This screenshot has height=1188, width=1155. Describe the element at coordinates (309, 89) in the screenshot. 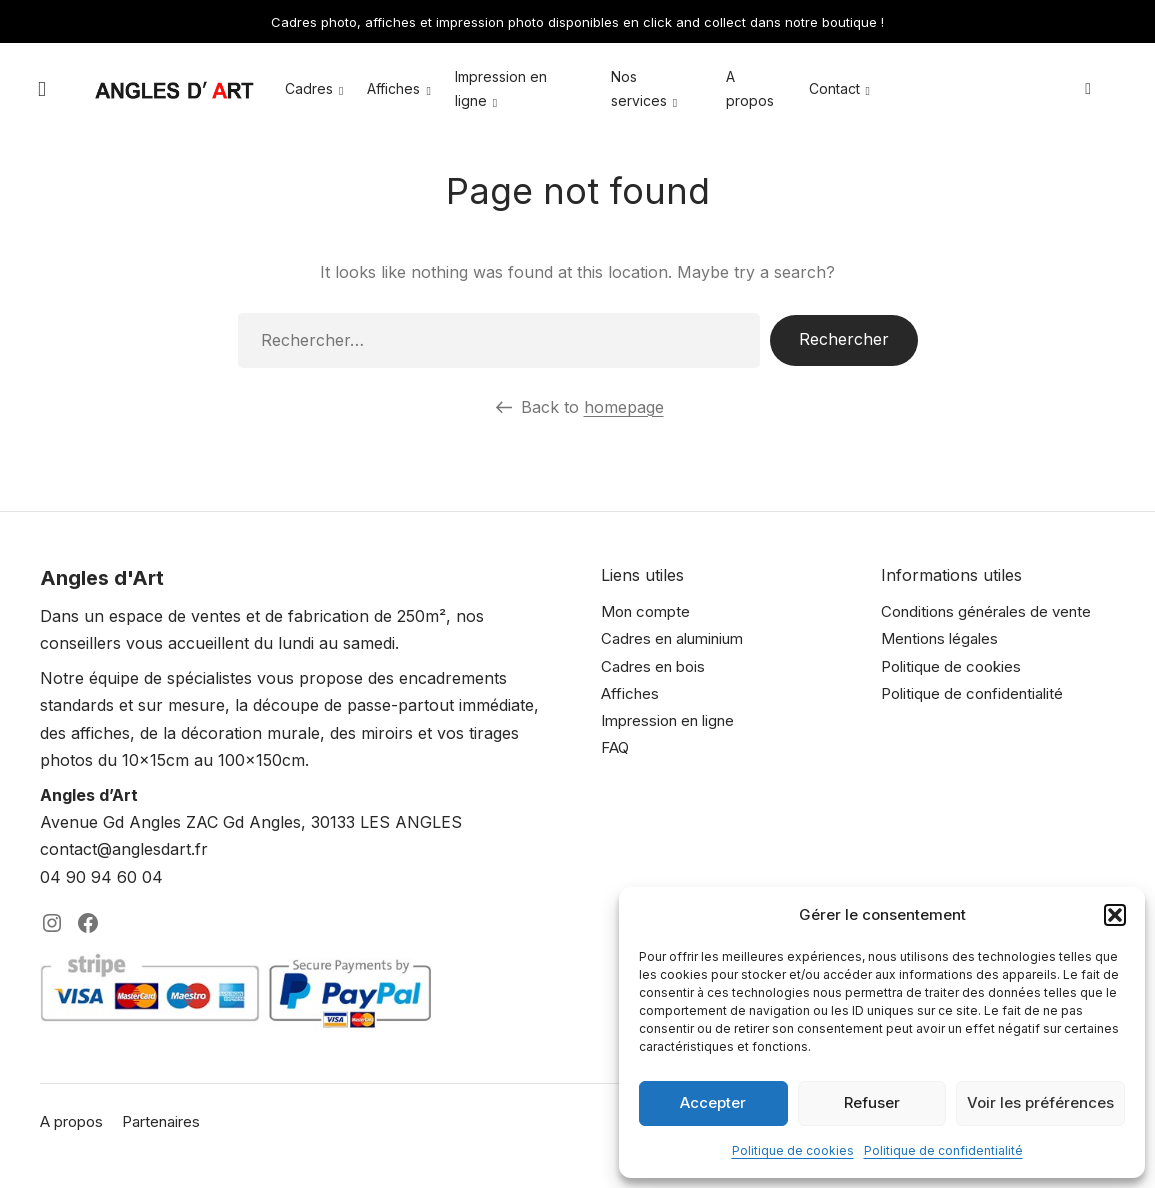

I see `Cadres` at that location.